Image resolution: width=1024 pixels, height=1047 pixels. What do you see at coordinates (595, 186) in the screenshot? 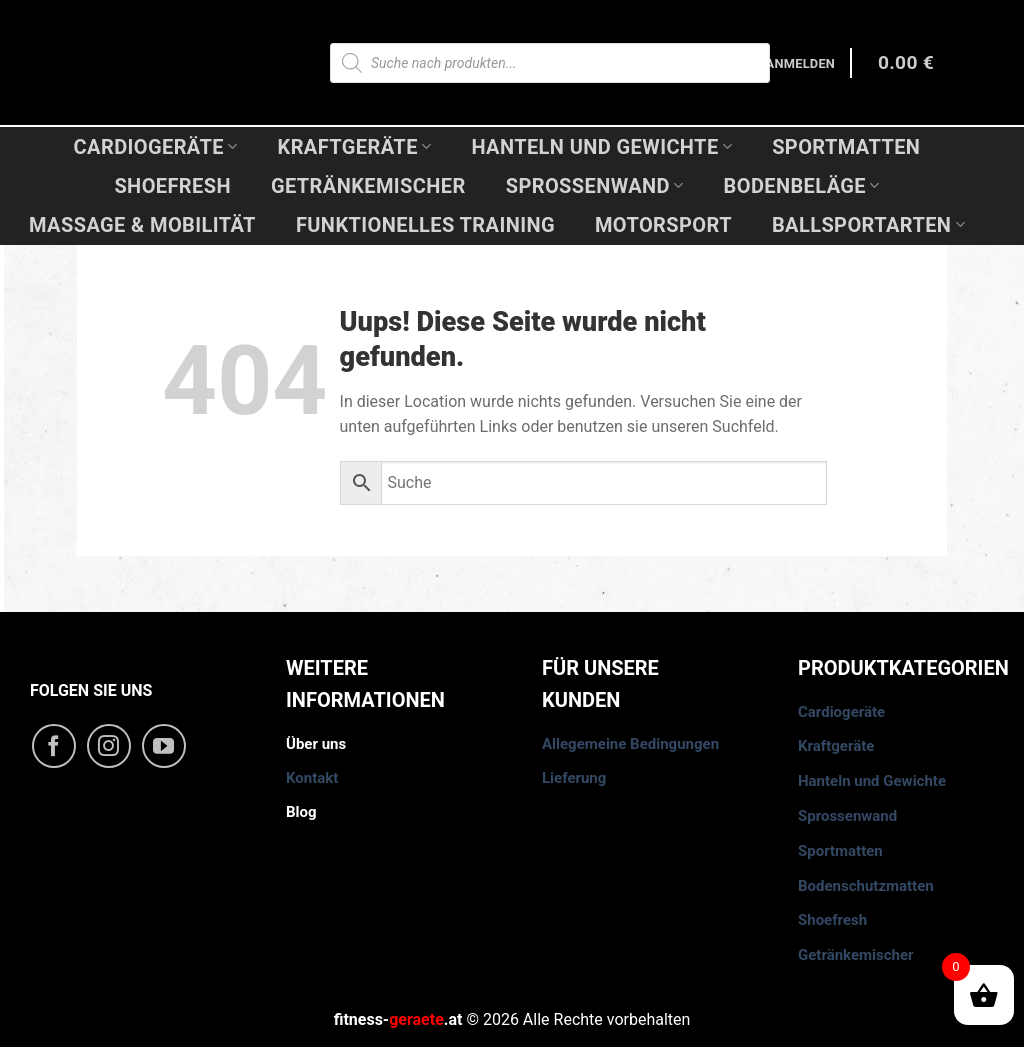
I see `Sprossenwand` at bounding box center [595, 186].